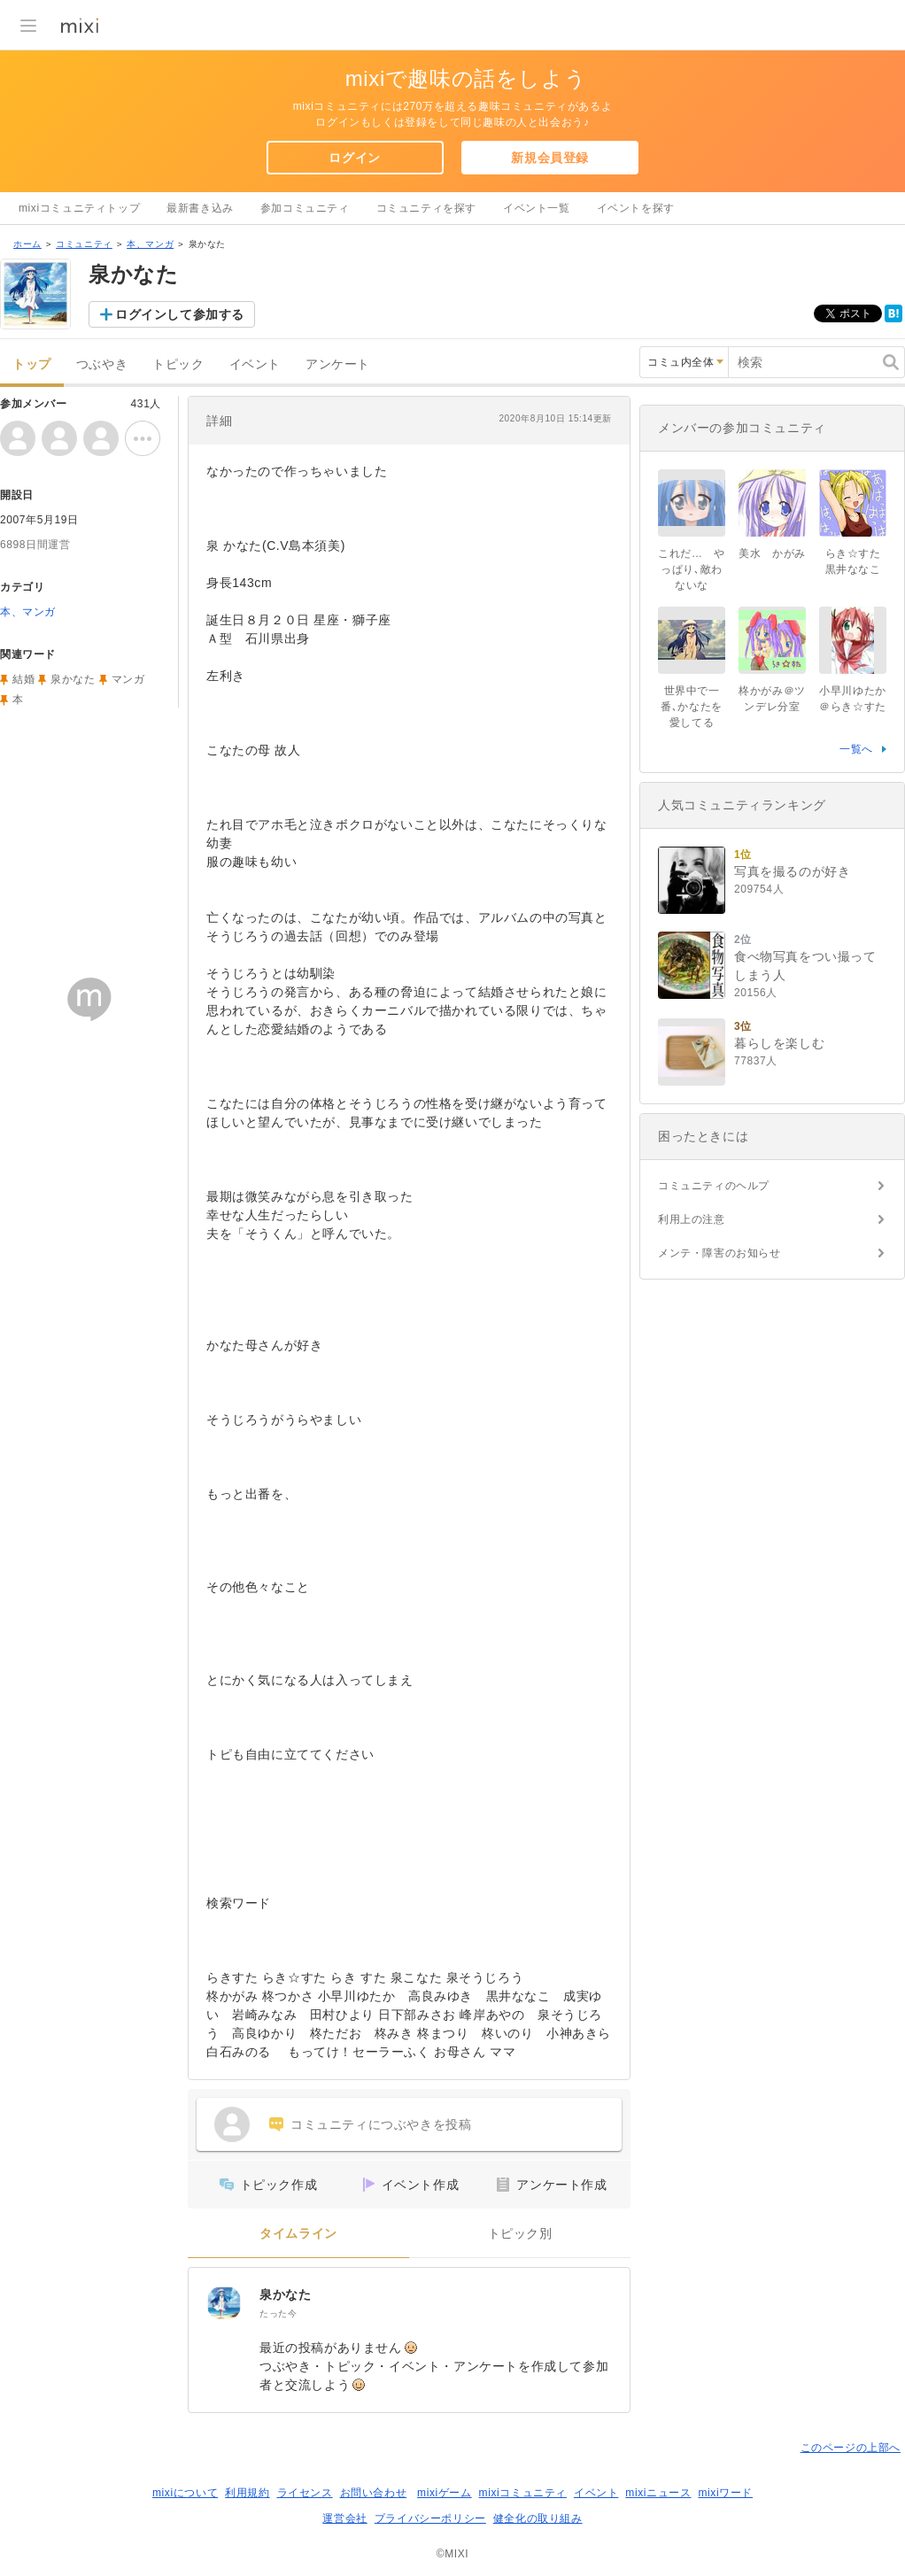  What do you see at coordinates (185, 2493) in the screenshot?
I see `mixiについて` at bounding box center [185, 2493].